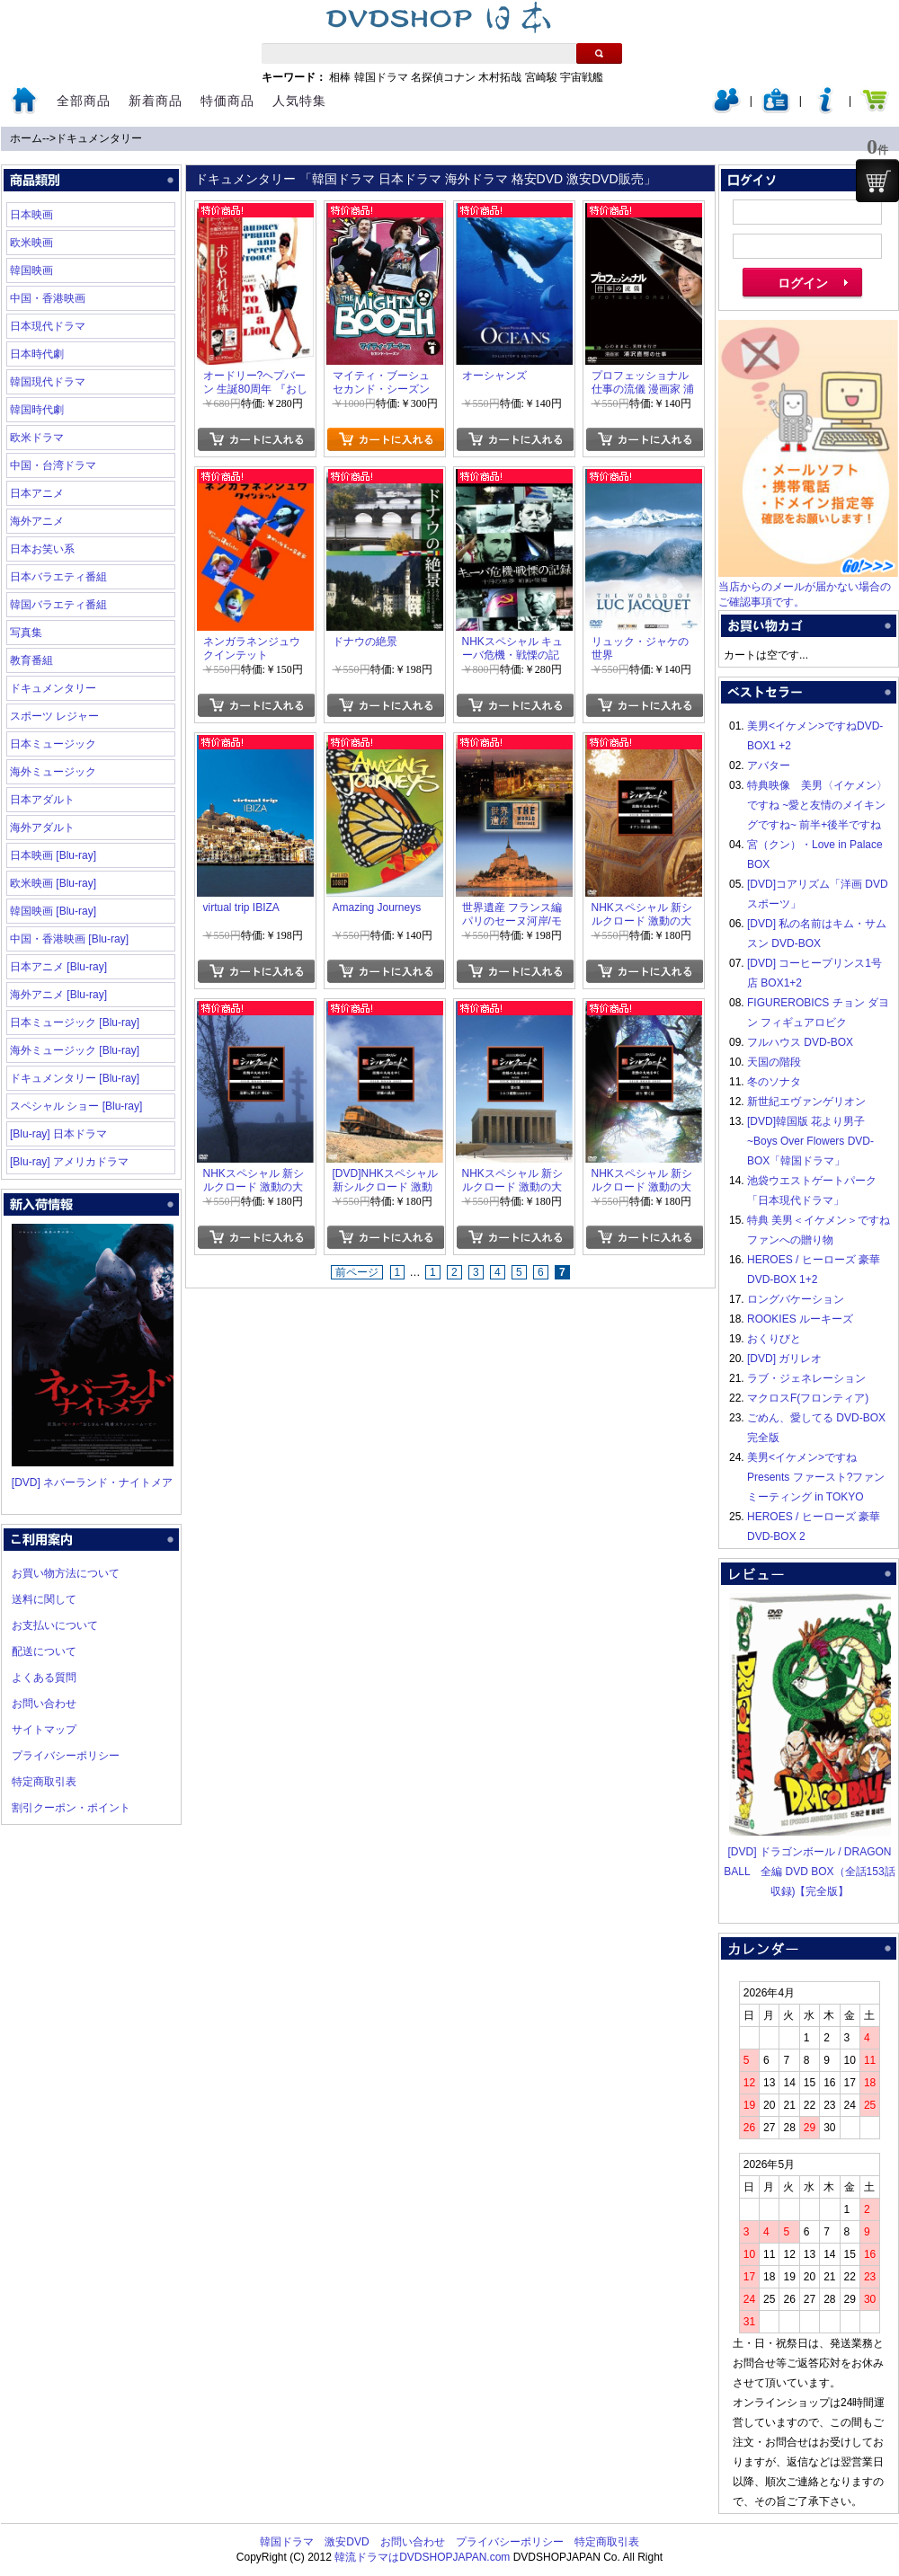 Image resolution: width=899 pixels, height=2576 pixels. Describe the element at coordinates (774, 1338) in the screenshot. I see `おくりびと` at that location.